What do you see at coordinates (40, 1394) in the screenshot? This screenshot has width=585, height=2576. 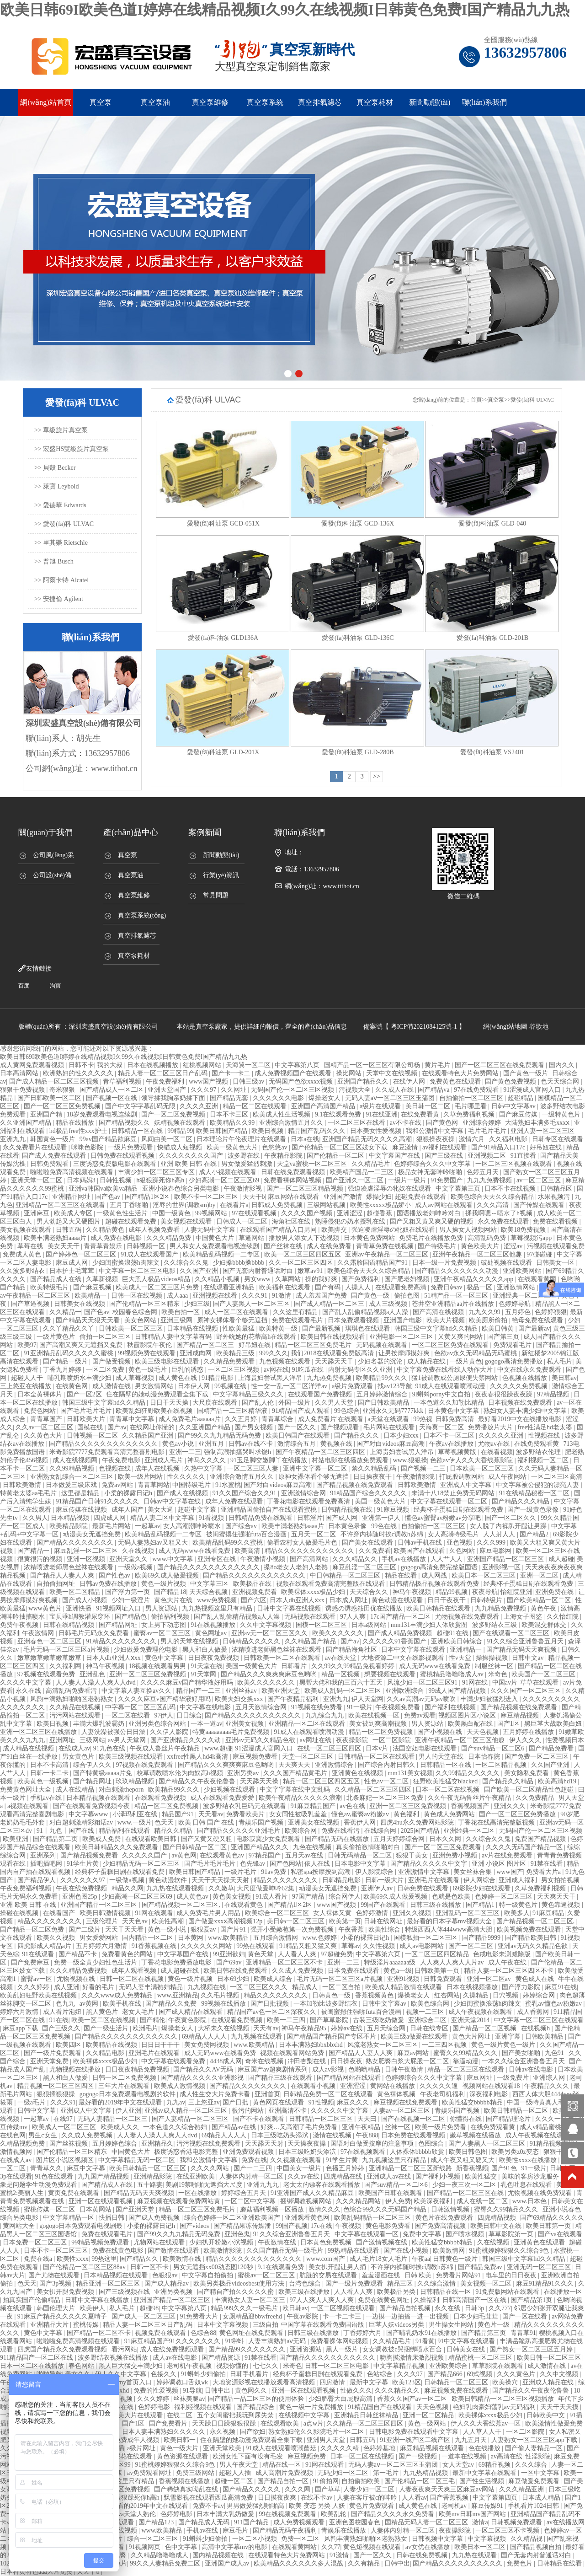 I see `日本全黄裸体片` at bounding box center [40, 1394].